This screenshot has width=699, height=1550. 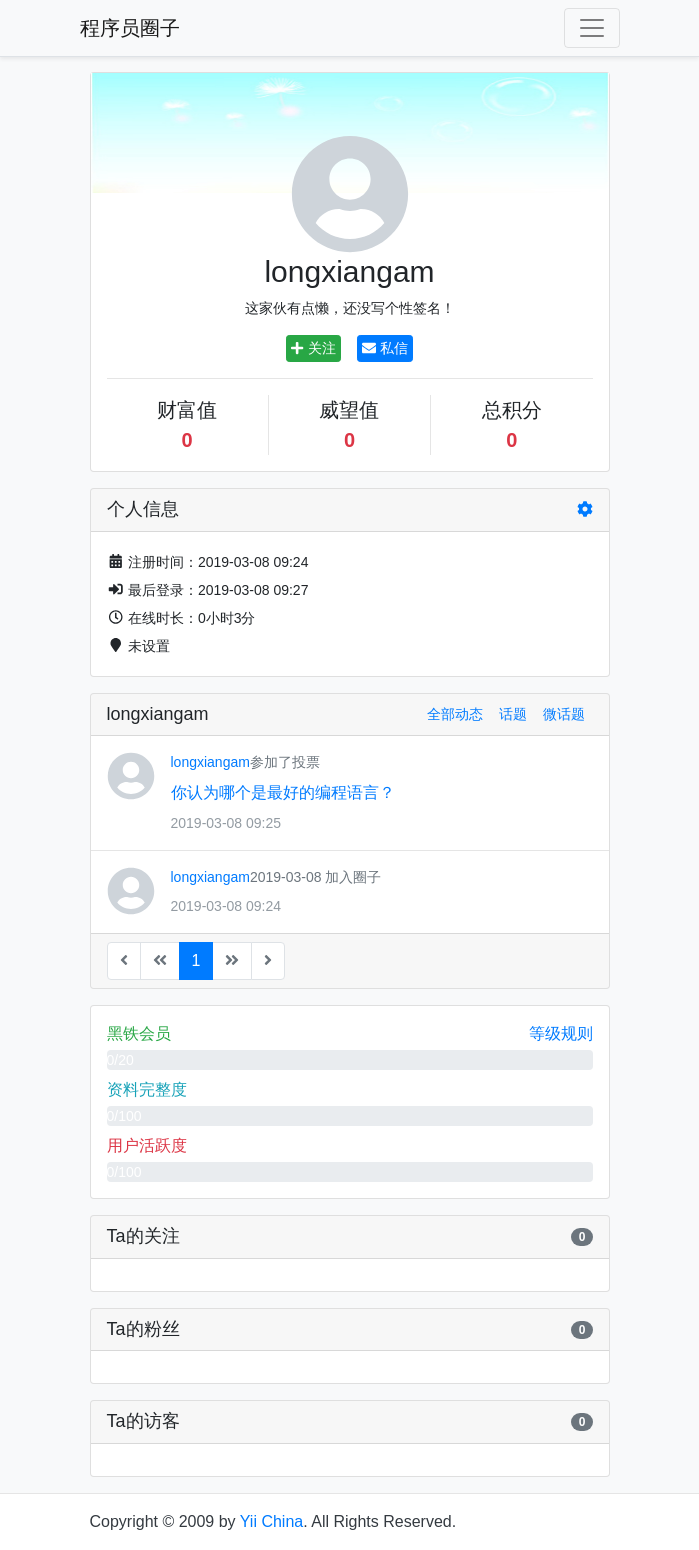 I want to click on [Toggle navigation], so click(x=592, y=28).